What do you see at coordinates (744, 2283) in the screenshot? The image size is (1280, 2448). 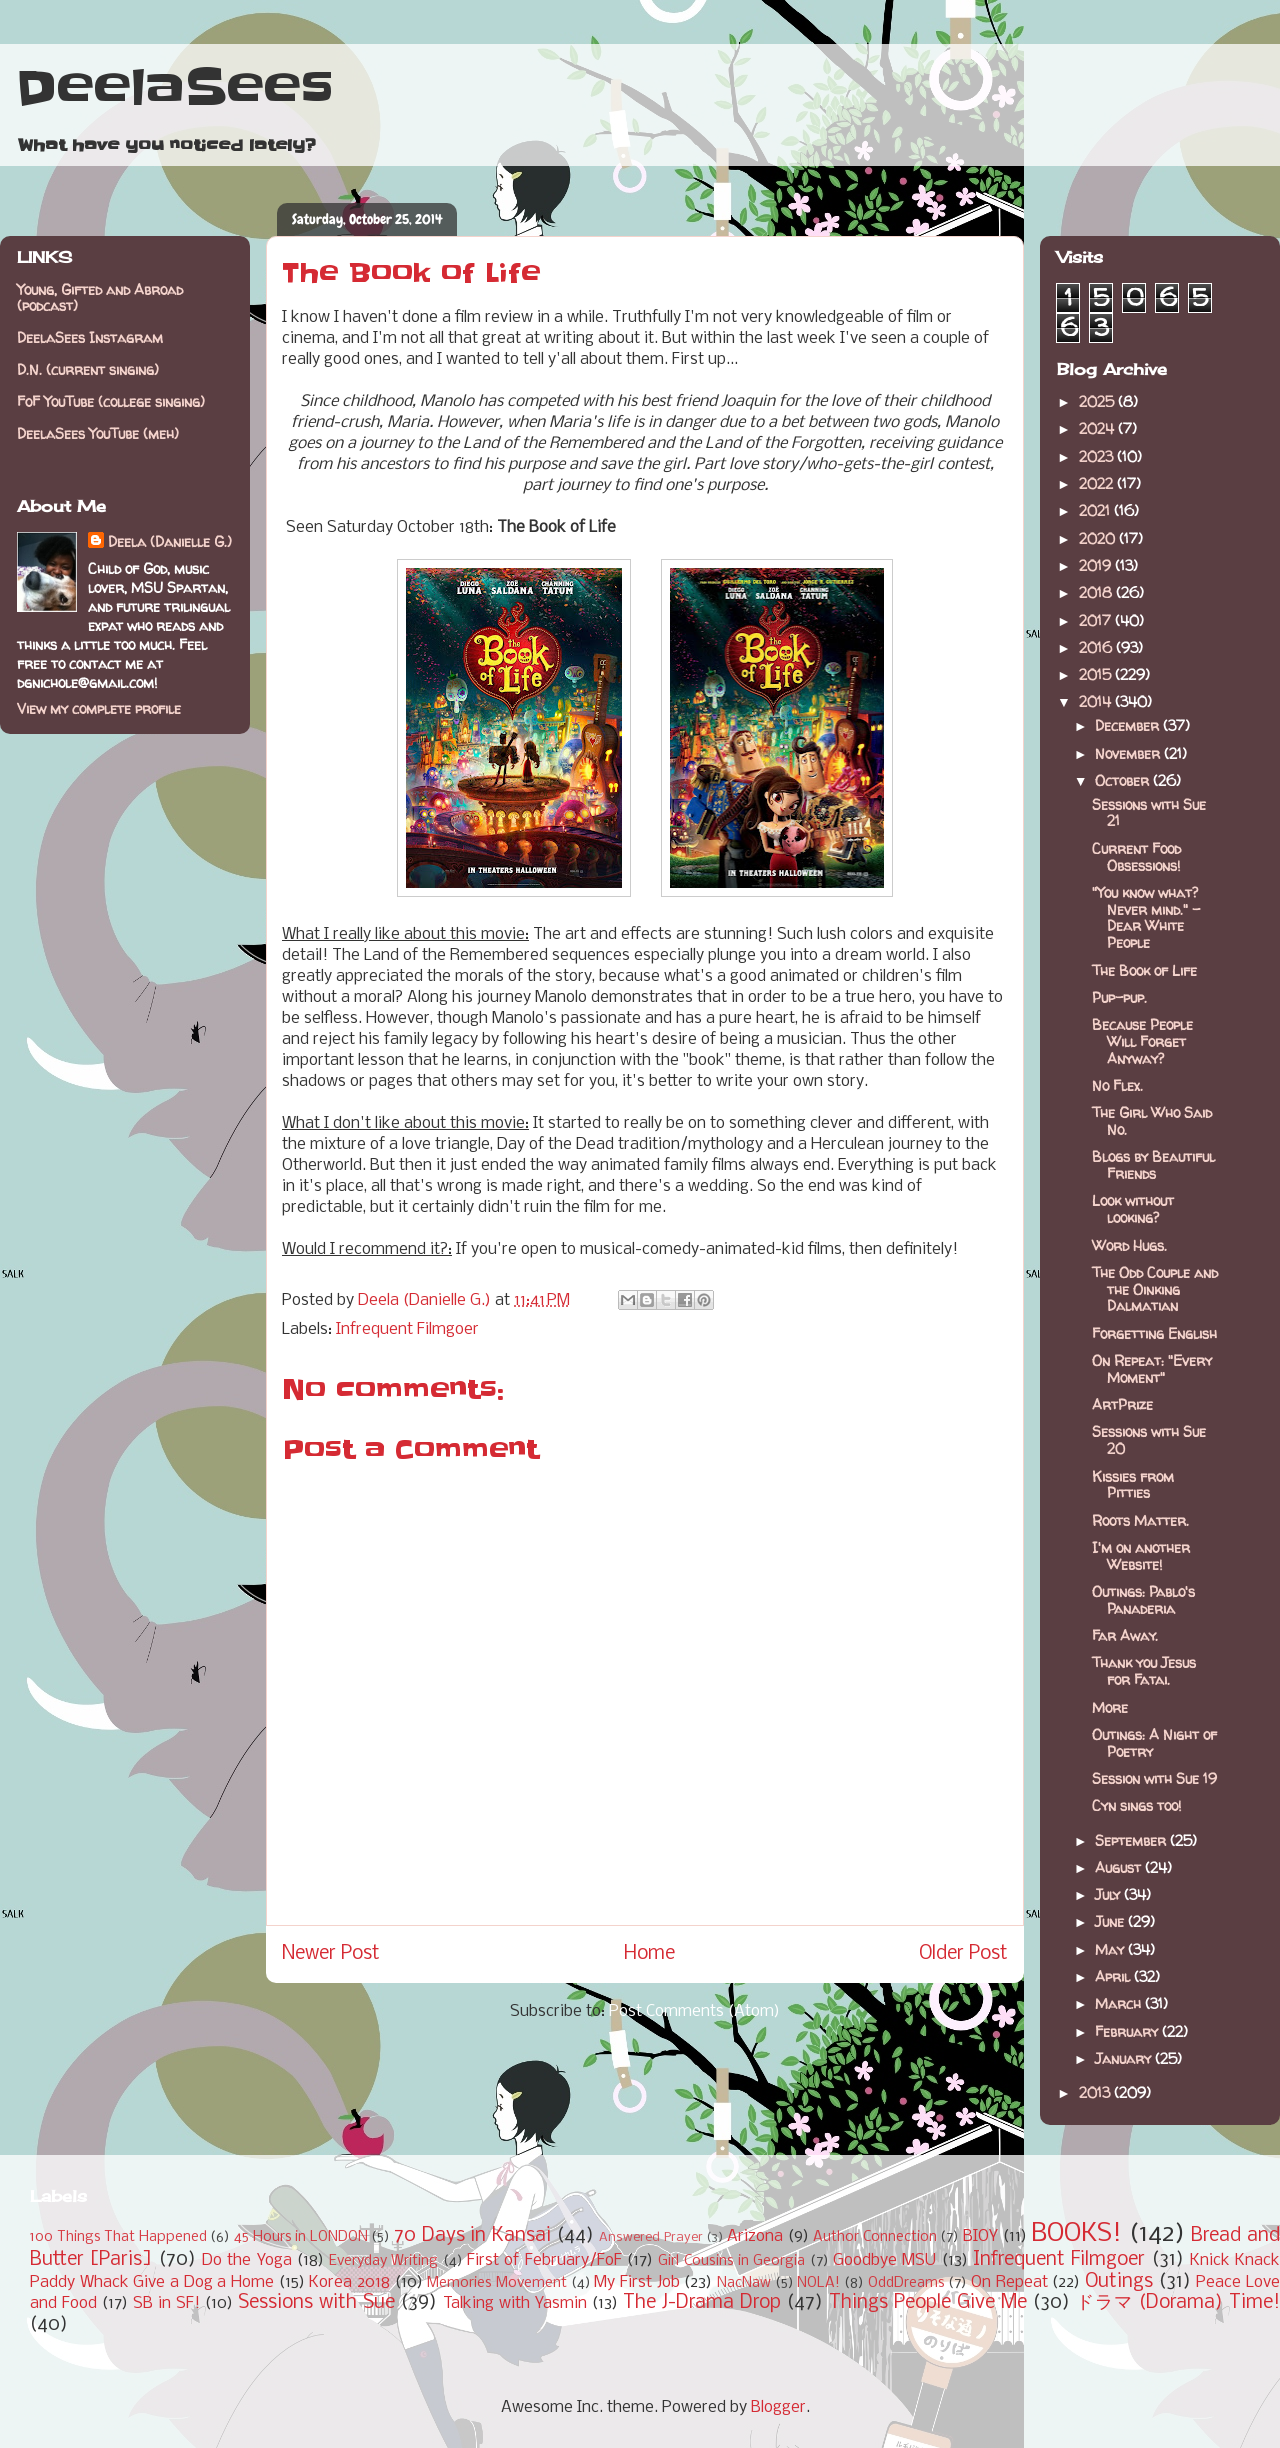 I see `NacNaw` at bounding box center [744, 2283].